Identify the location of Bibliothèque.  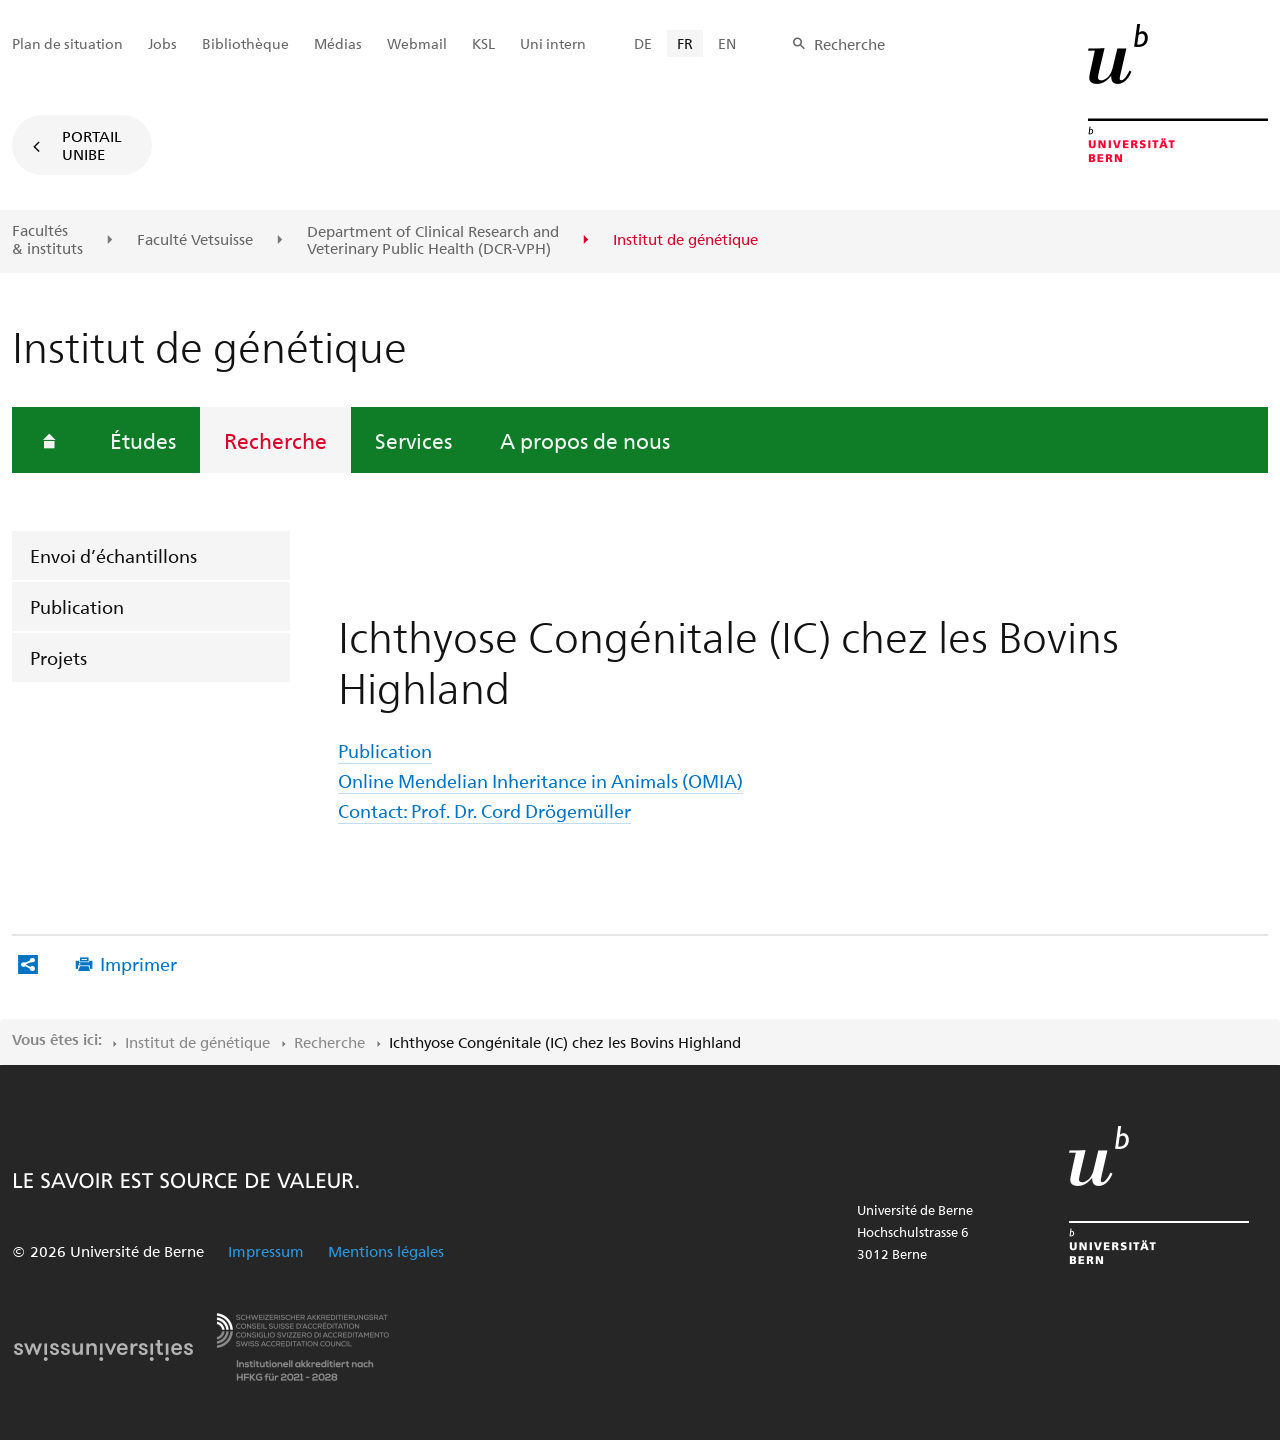
(245, 43).